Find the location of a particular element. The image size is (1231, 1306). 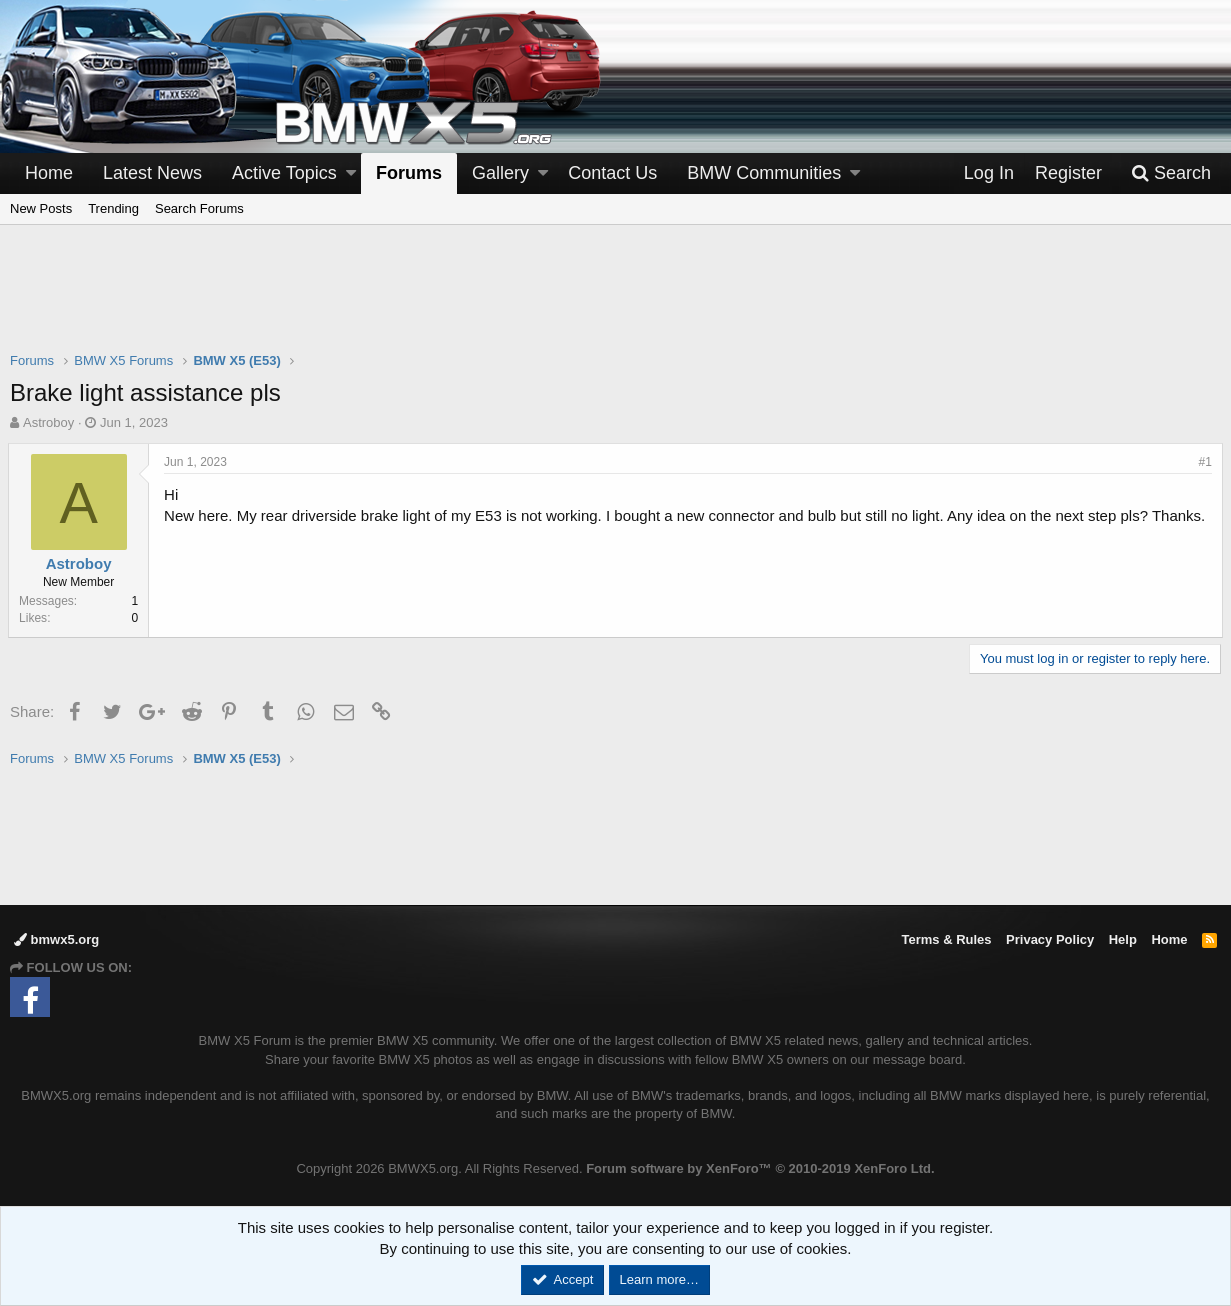

Forum software by XenForo™ is located at coordinates (760, 1168).